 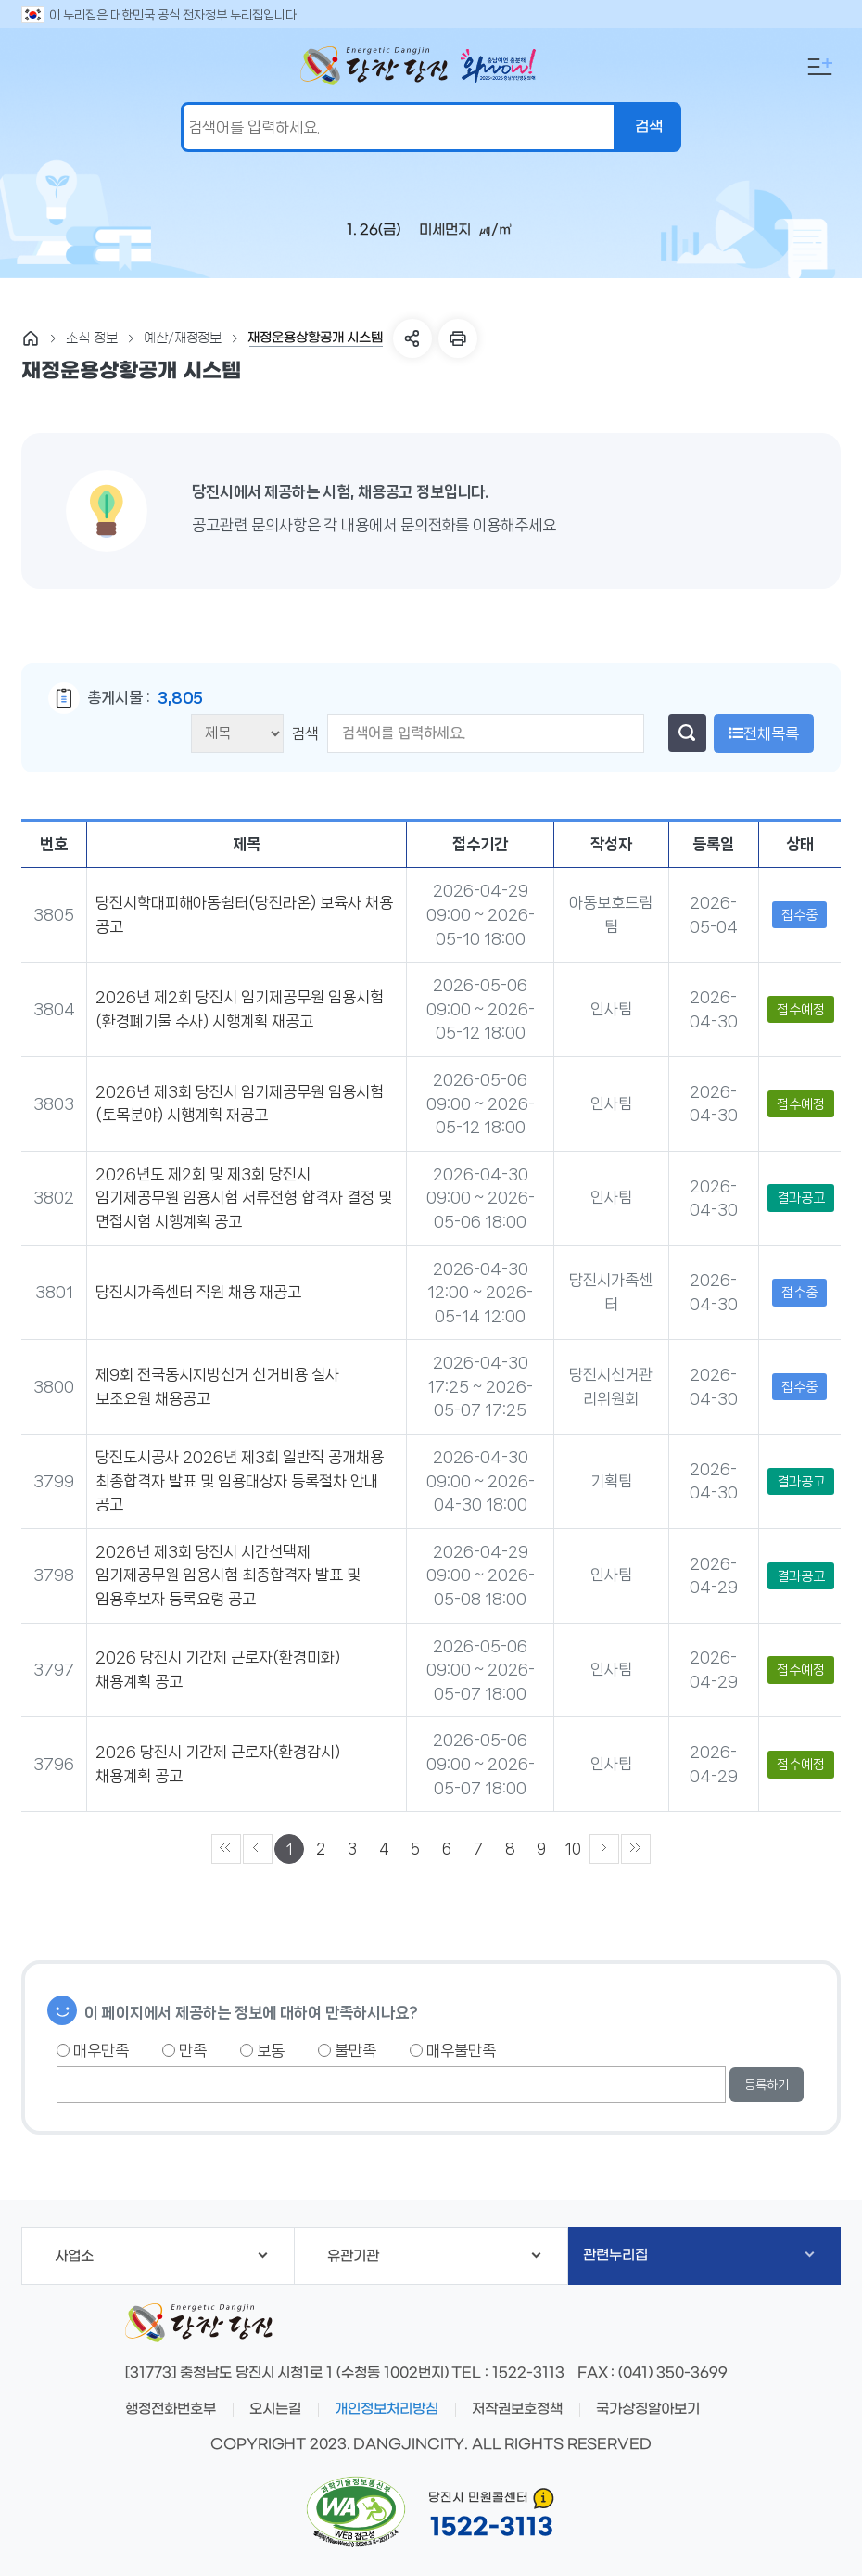 I want to click on 당진시가족센터 직원 채용 재공고, so click(x=198, y=1291).